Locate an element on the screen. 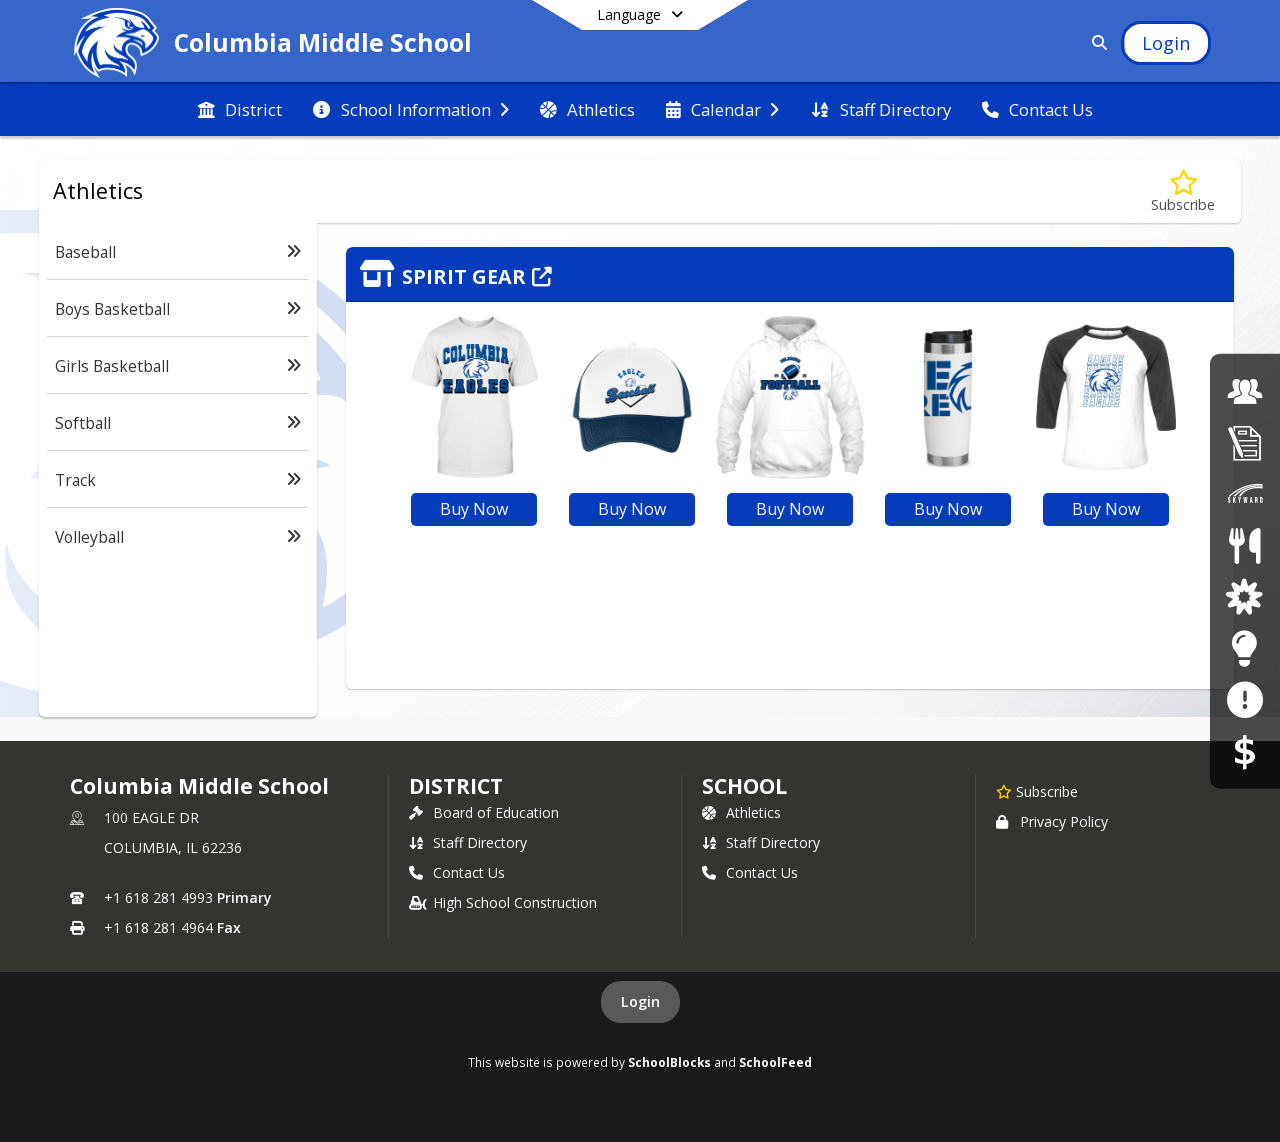 Image resolution: width=1280 pixels, height=1142 pixels. Contact Us is located at coordinates (457, 872).